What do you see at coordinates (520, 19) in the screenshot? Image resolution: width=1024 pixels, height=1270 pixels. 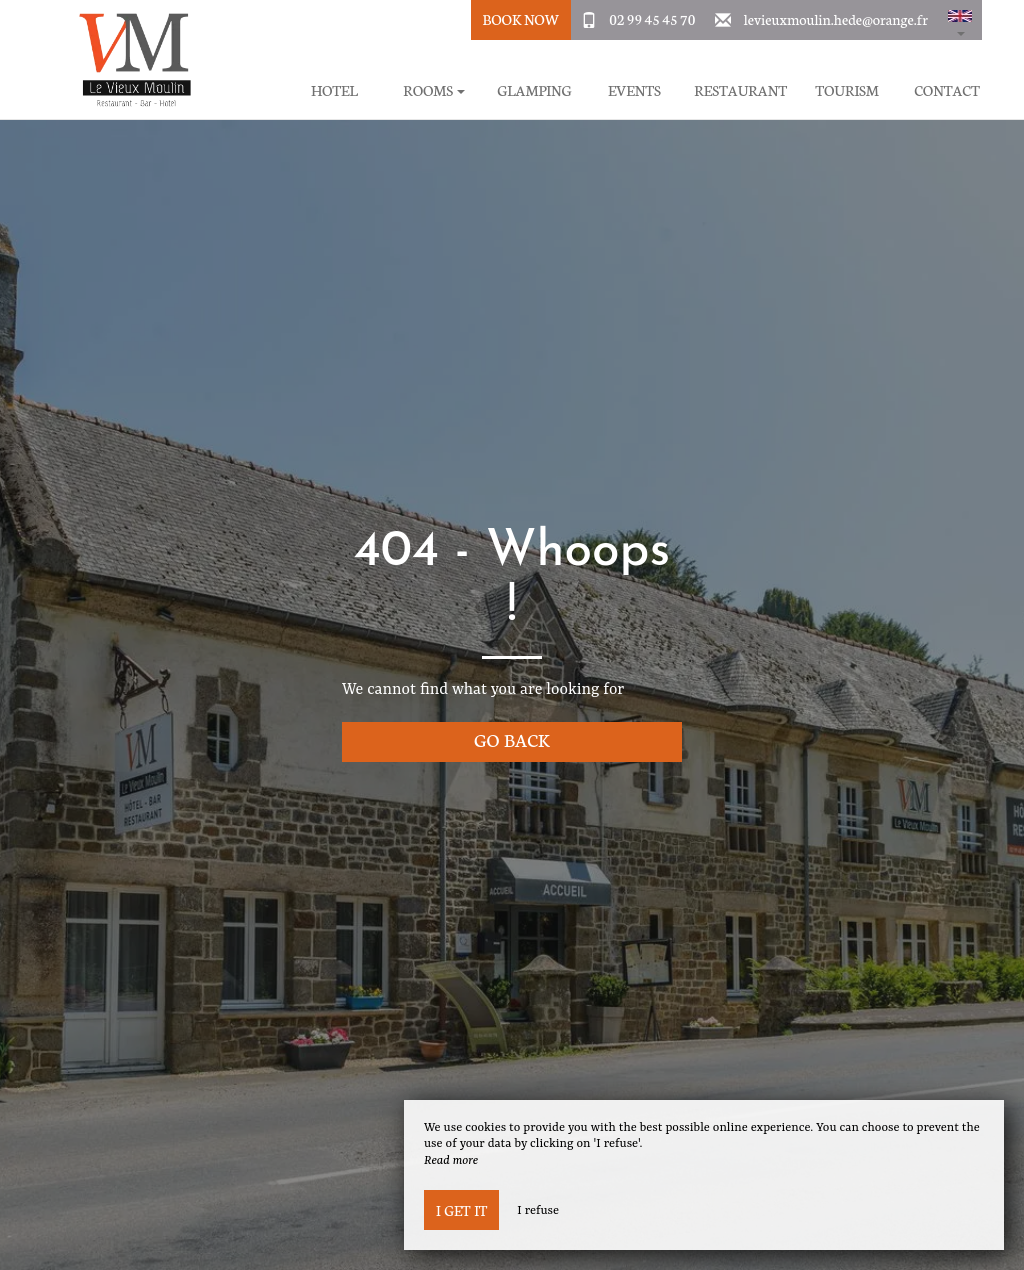 I see `Book Now` at bounding box center [520, 19].